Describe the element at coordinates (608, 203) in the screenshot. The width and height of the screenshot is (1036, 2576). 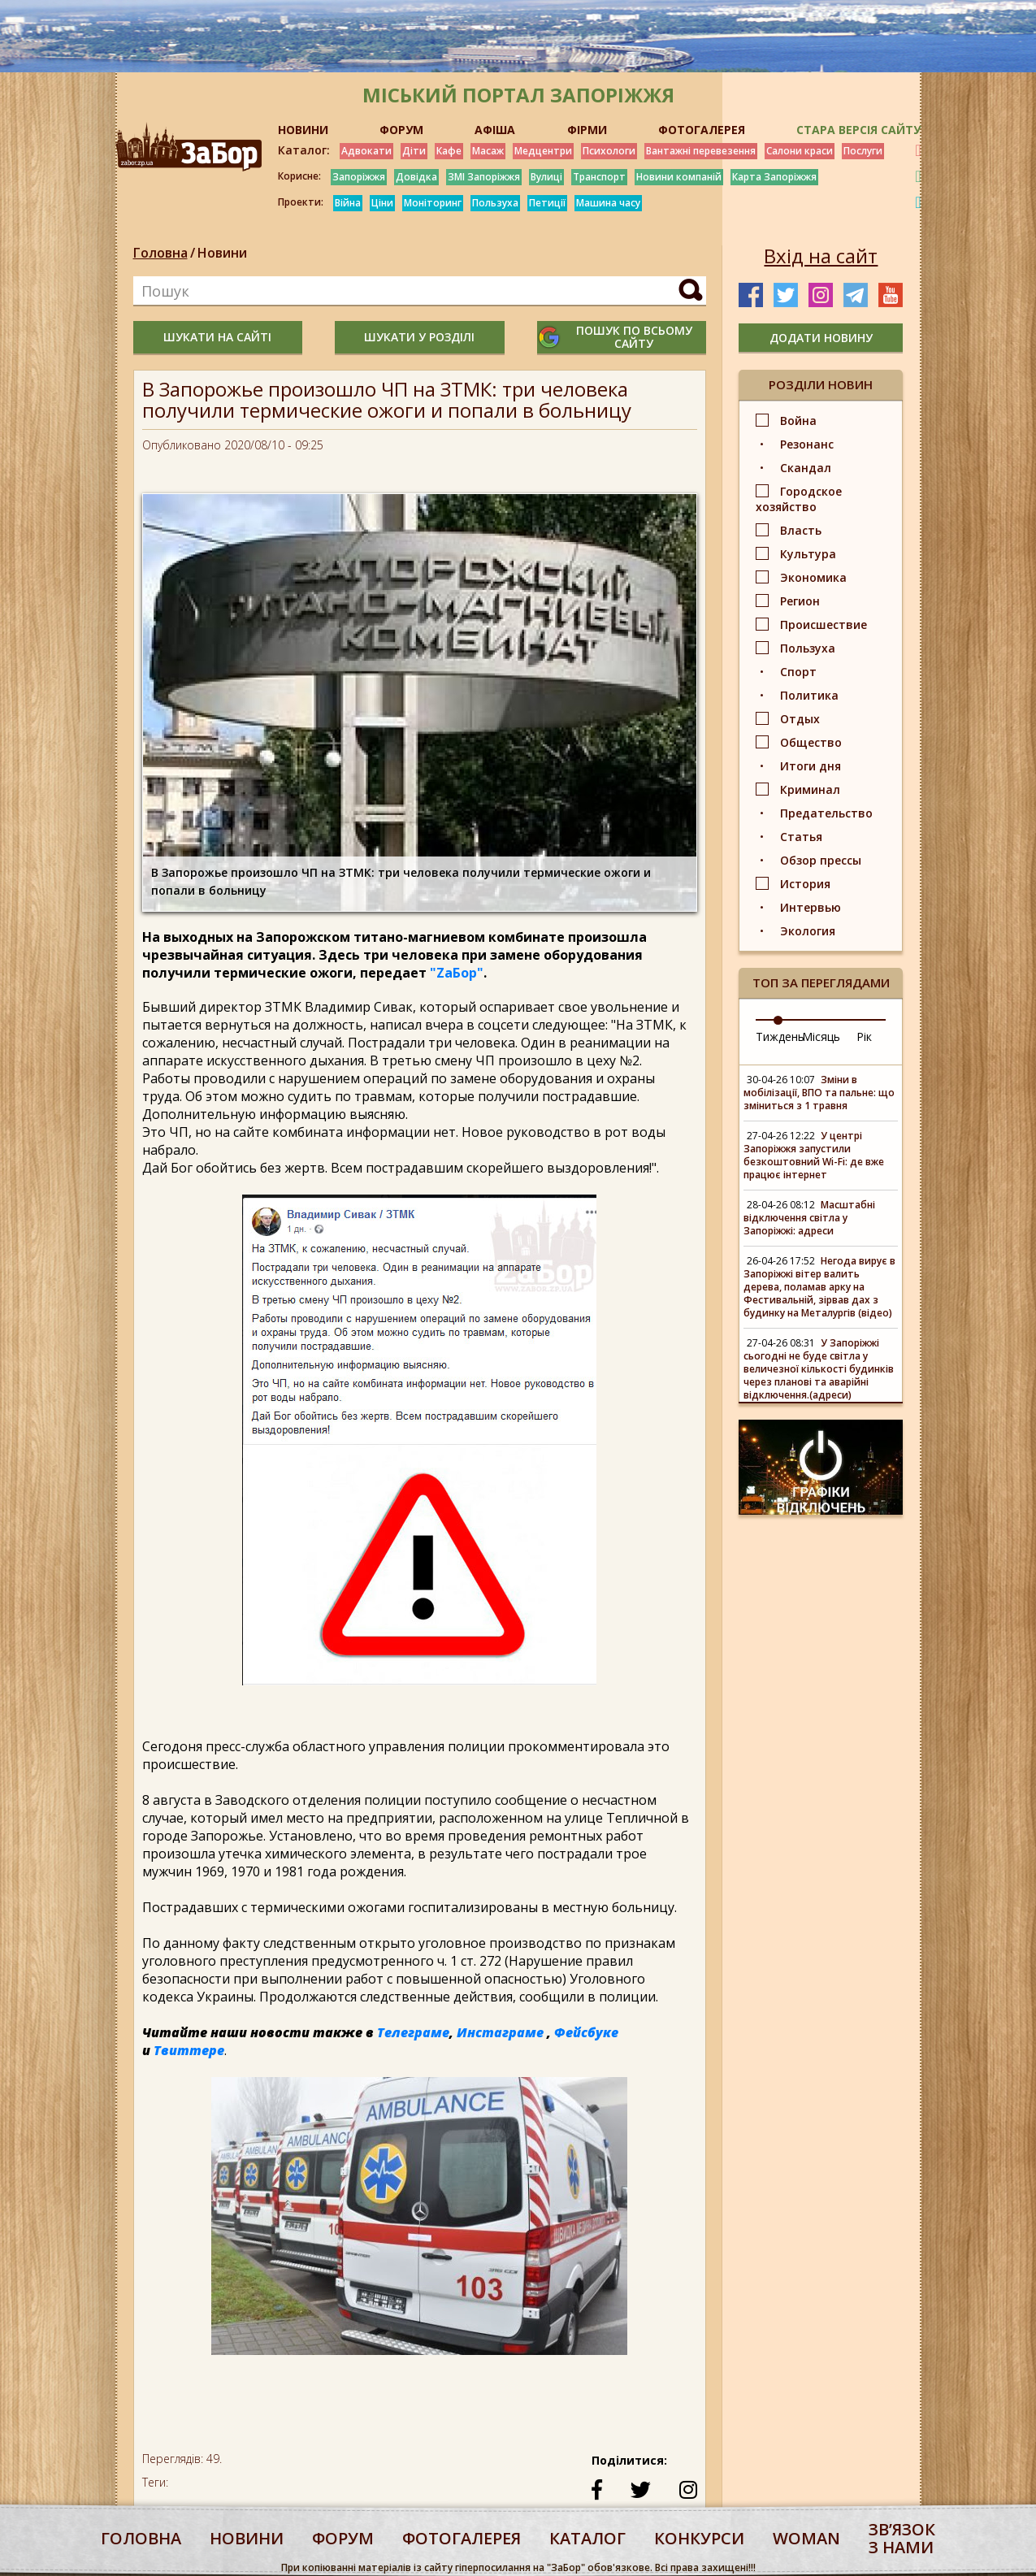
I see `Машина часу` at that location.